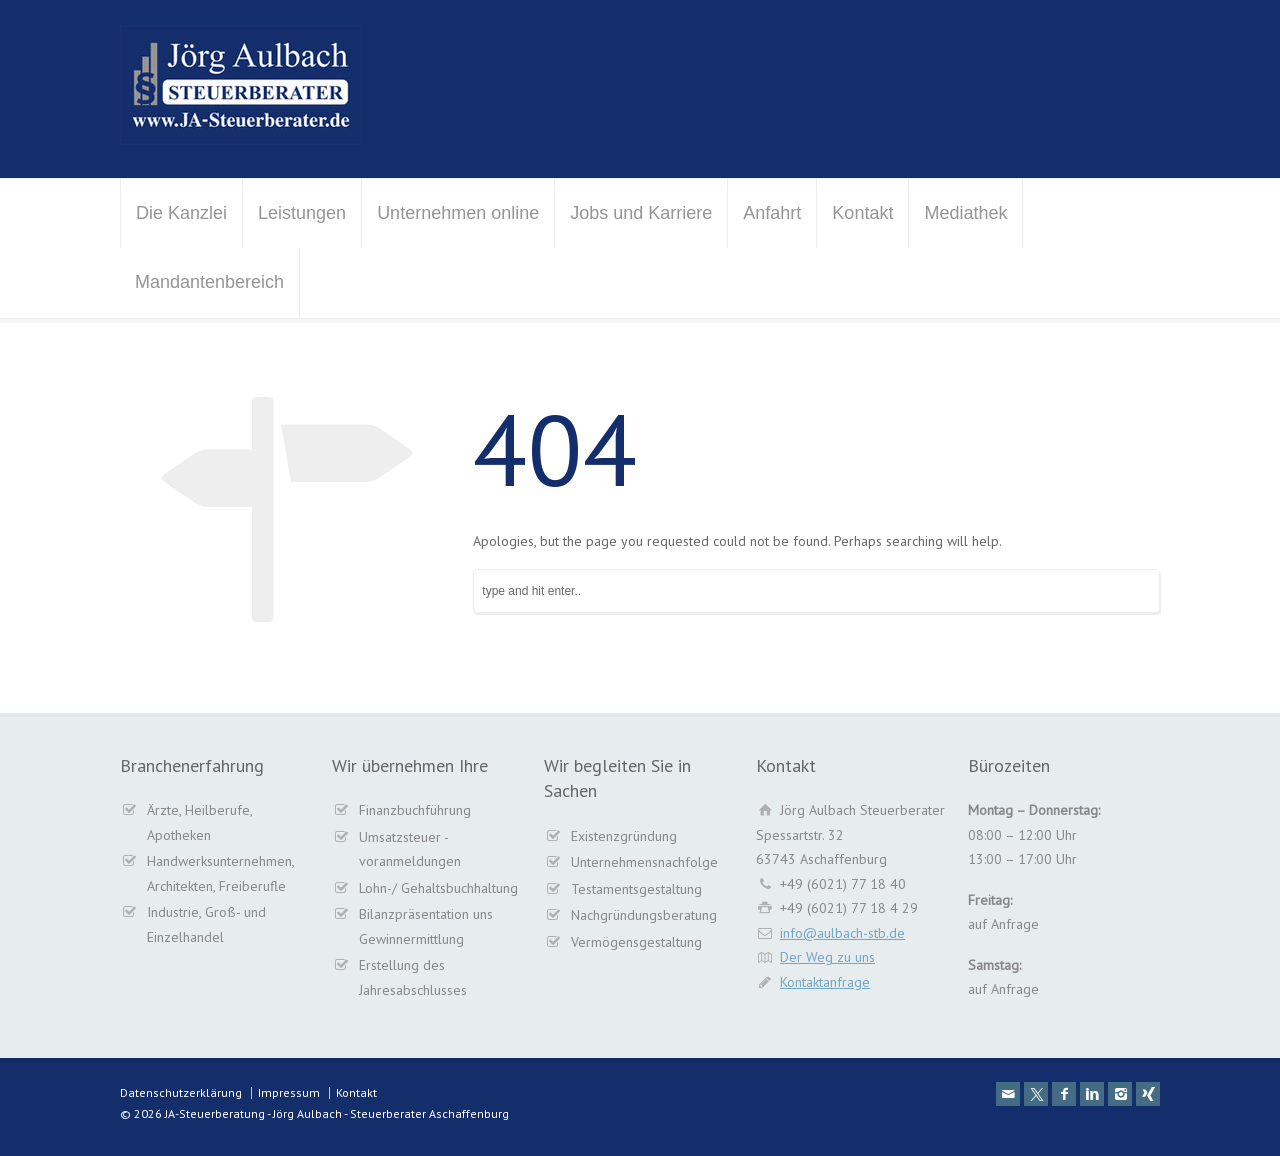 This screenshot has width=1280, height=1156. I want to click on Leistungen, so click(302, 213).